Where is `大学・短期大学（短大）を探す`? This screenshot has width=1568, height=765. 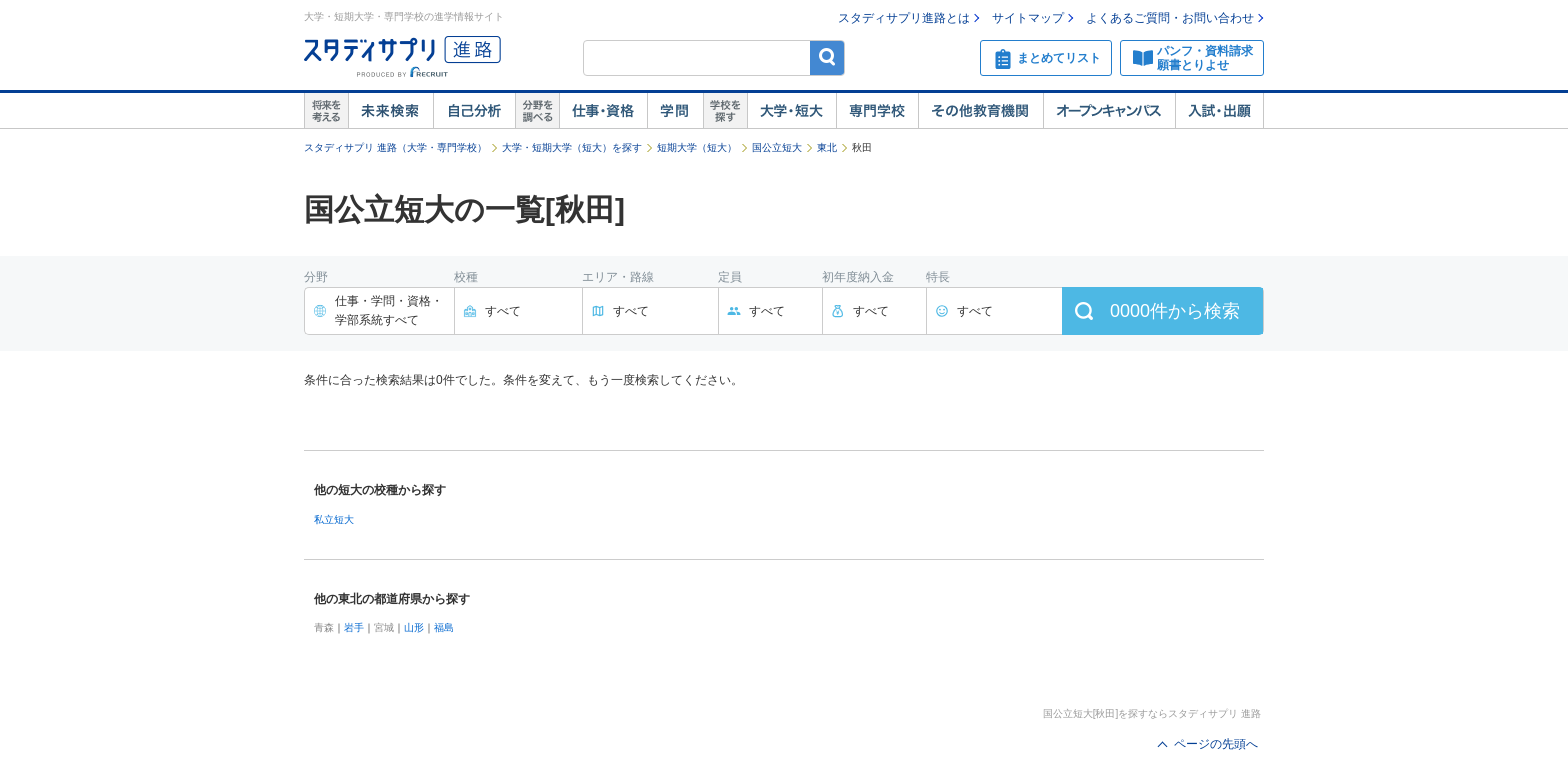 大学・短期大学（短大）を探す is located at coordinates (572, 147).